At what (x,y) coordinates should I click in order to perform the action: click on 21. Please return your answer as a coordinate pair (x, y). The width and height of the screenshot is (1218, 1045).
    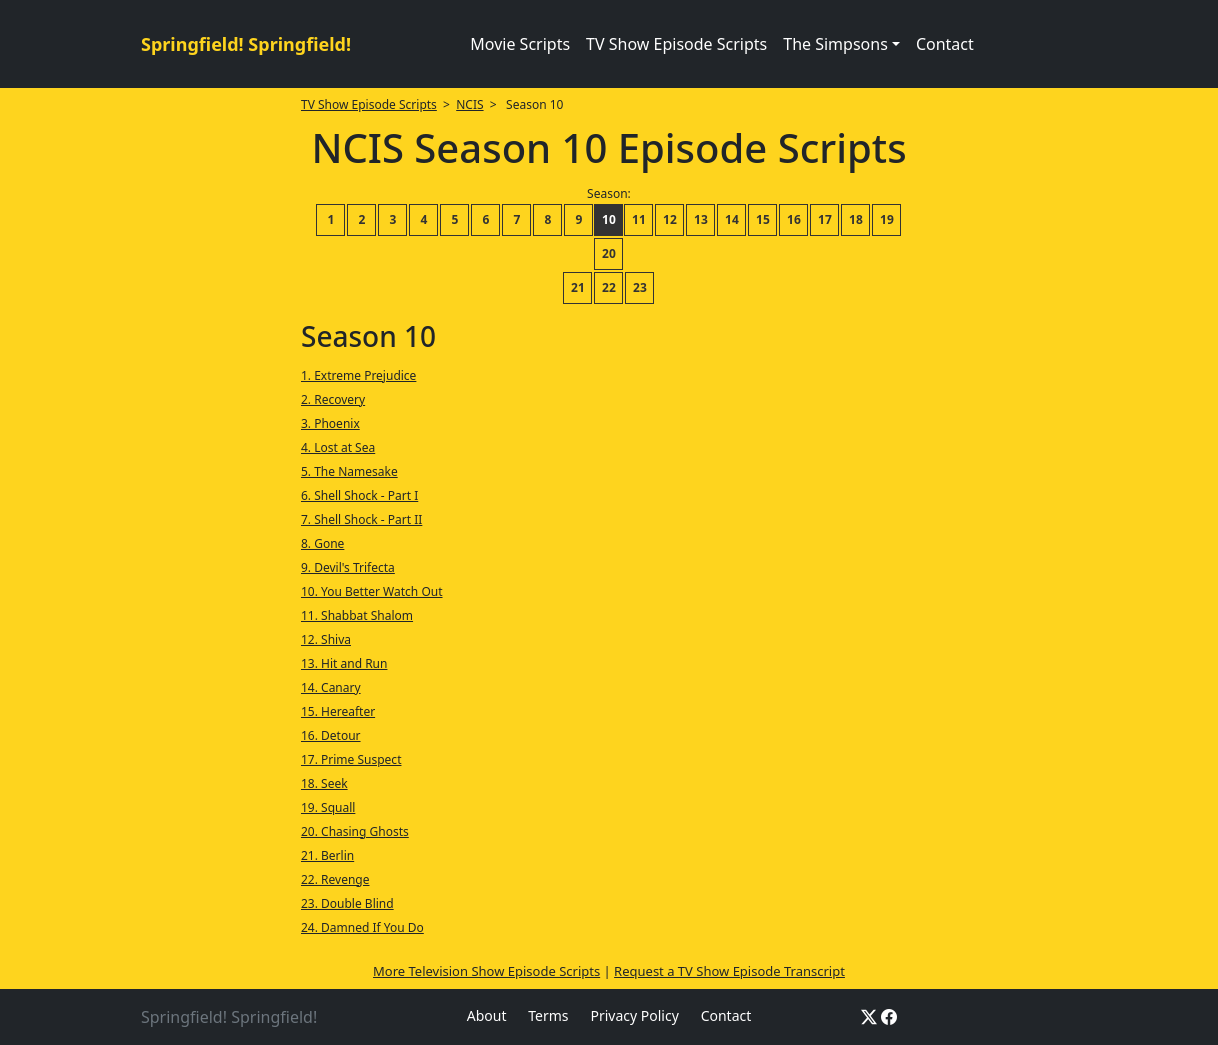
    Looking at the image, I should click on (578, 287).